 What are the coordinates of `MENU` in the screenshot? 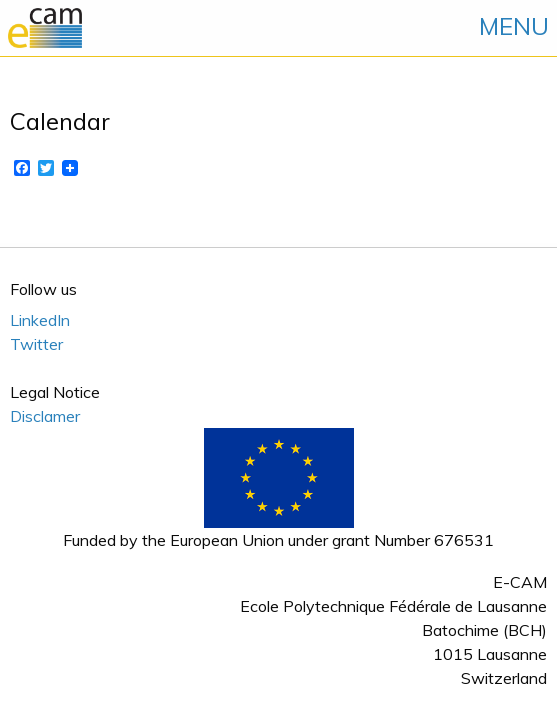 It's located at (514, 26).